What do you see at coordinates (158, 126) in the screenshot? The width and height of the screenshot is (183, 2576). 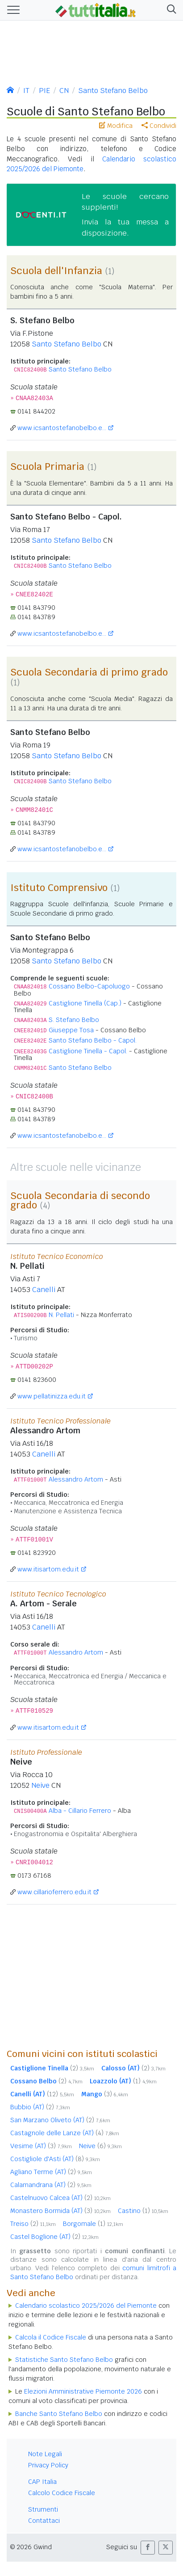 I see `Condividi` at bounding box center [158, 126].